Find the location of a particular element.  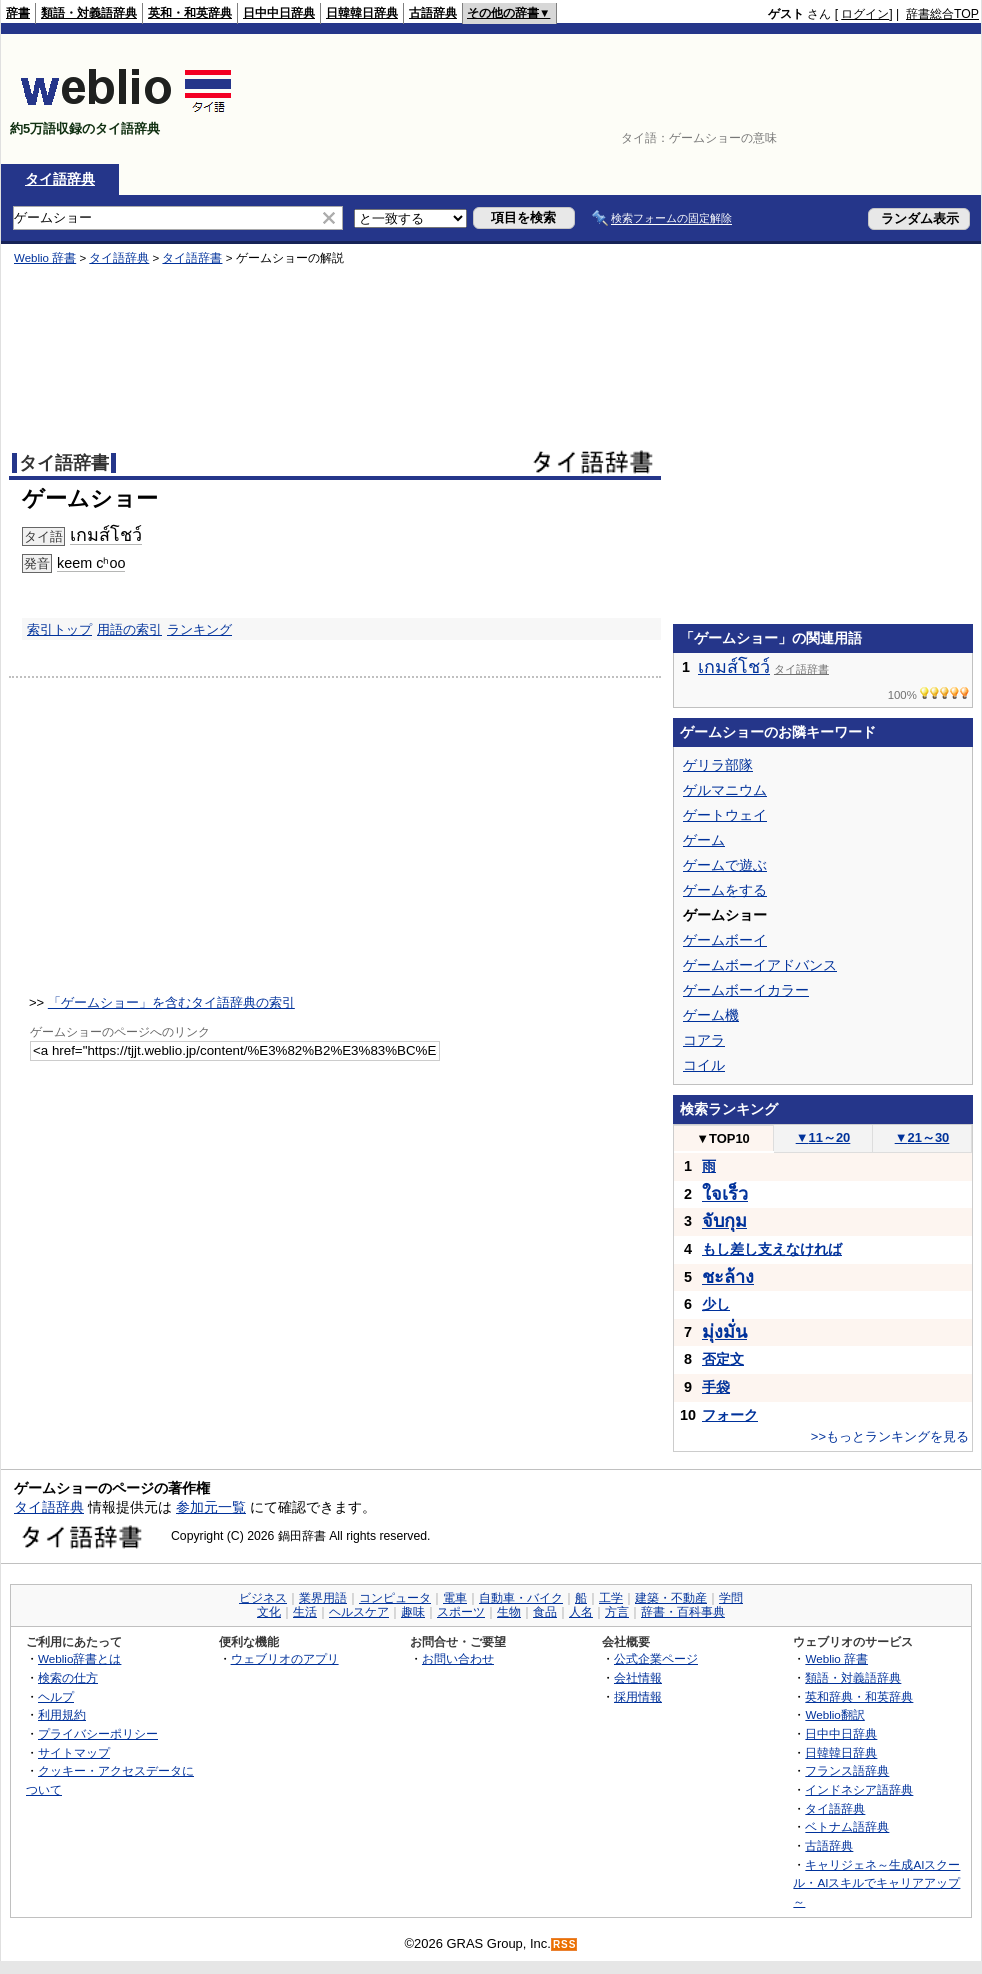

ランキング is located at coordinates (199, 629).